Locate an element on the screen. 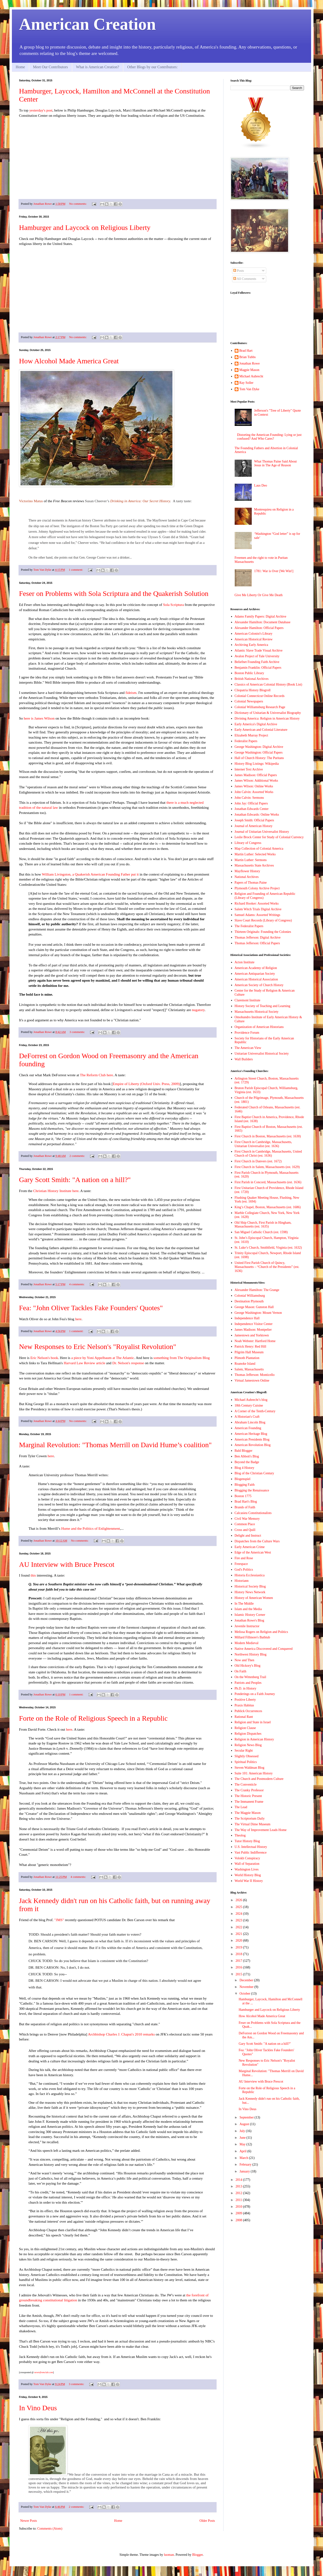 This screenshot has height=2576, width=323. In The Middle is located at coordinates (244, 1603).